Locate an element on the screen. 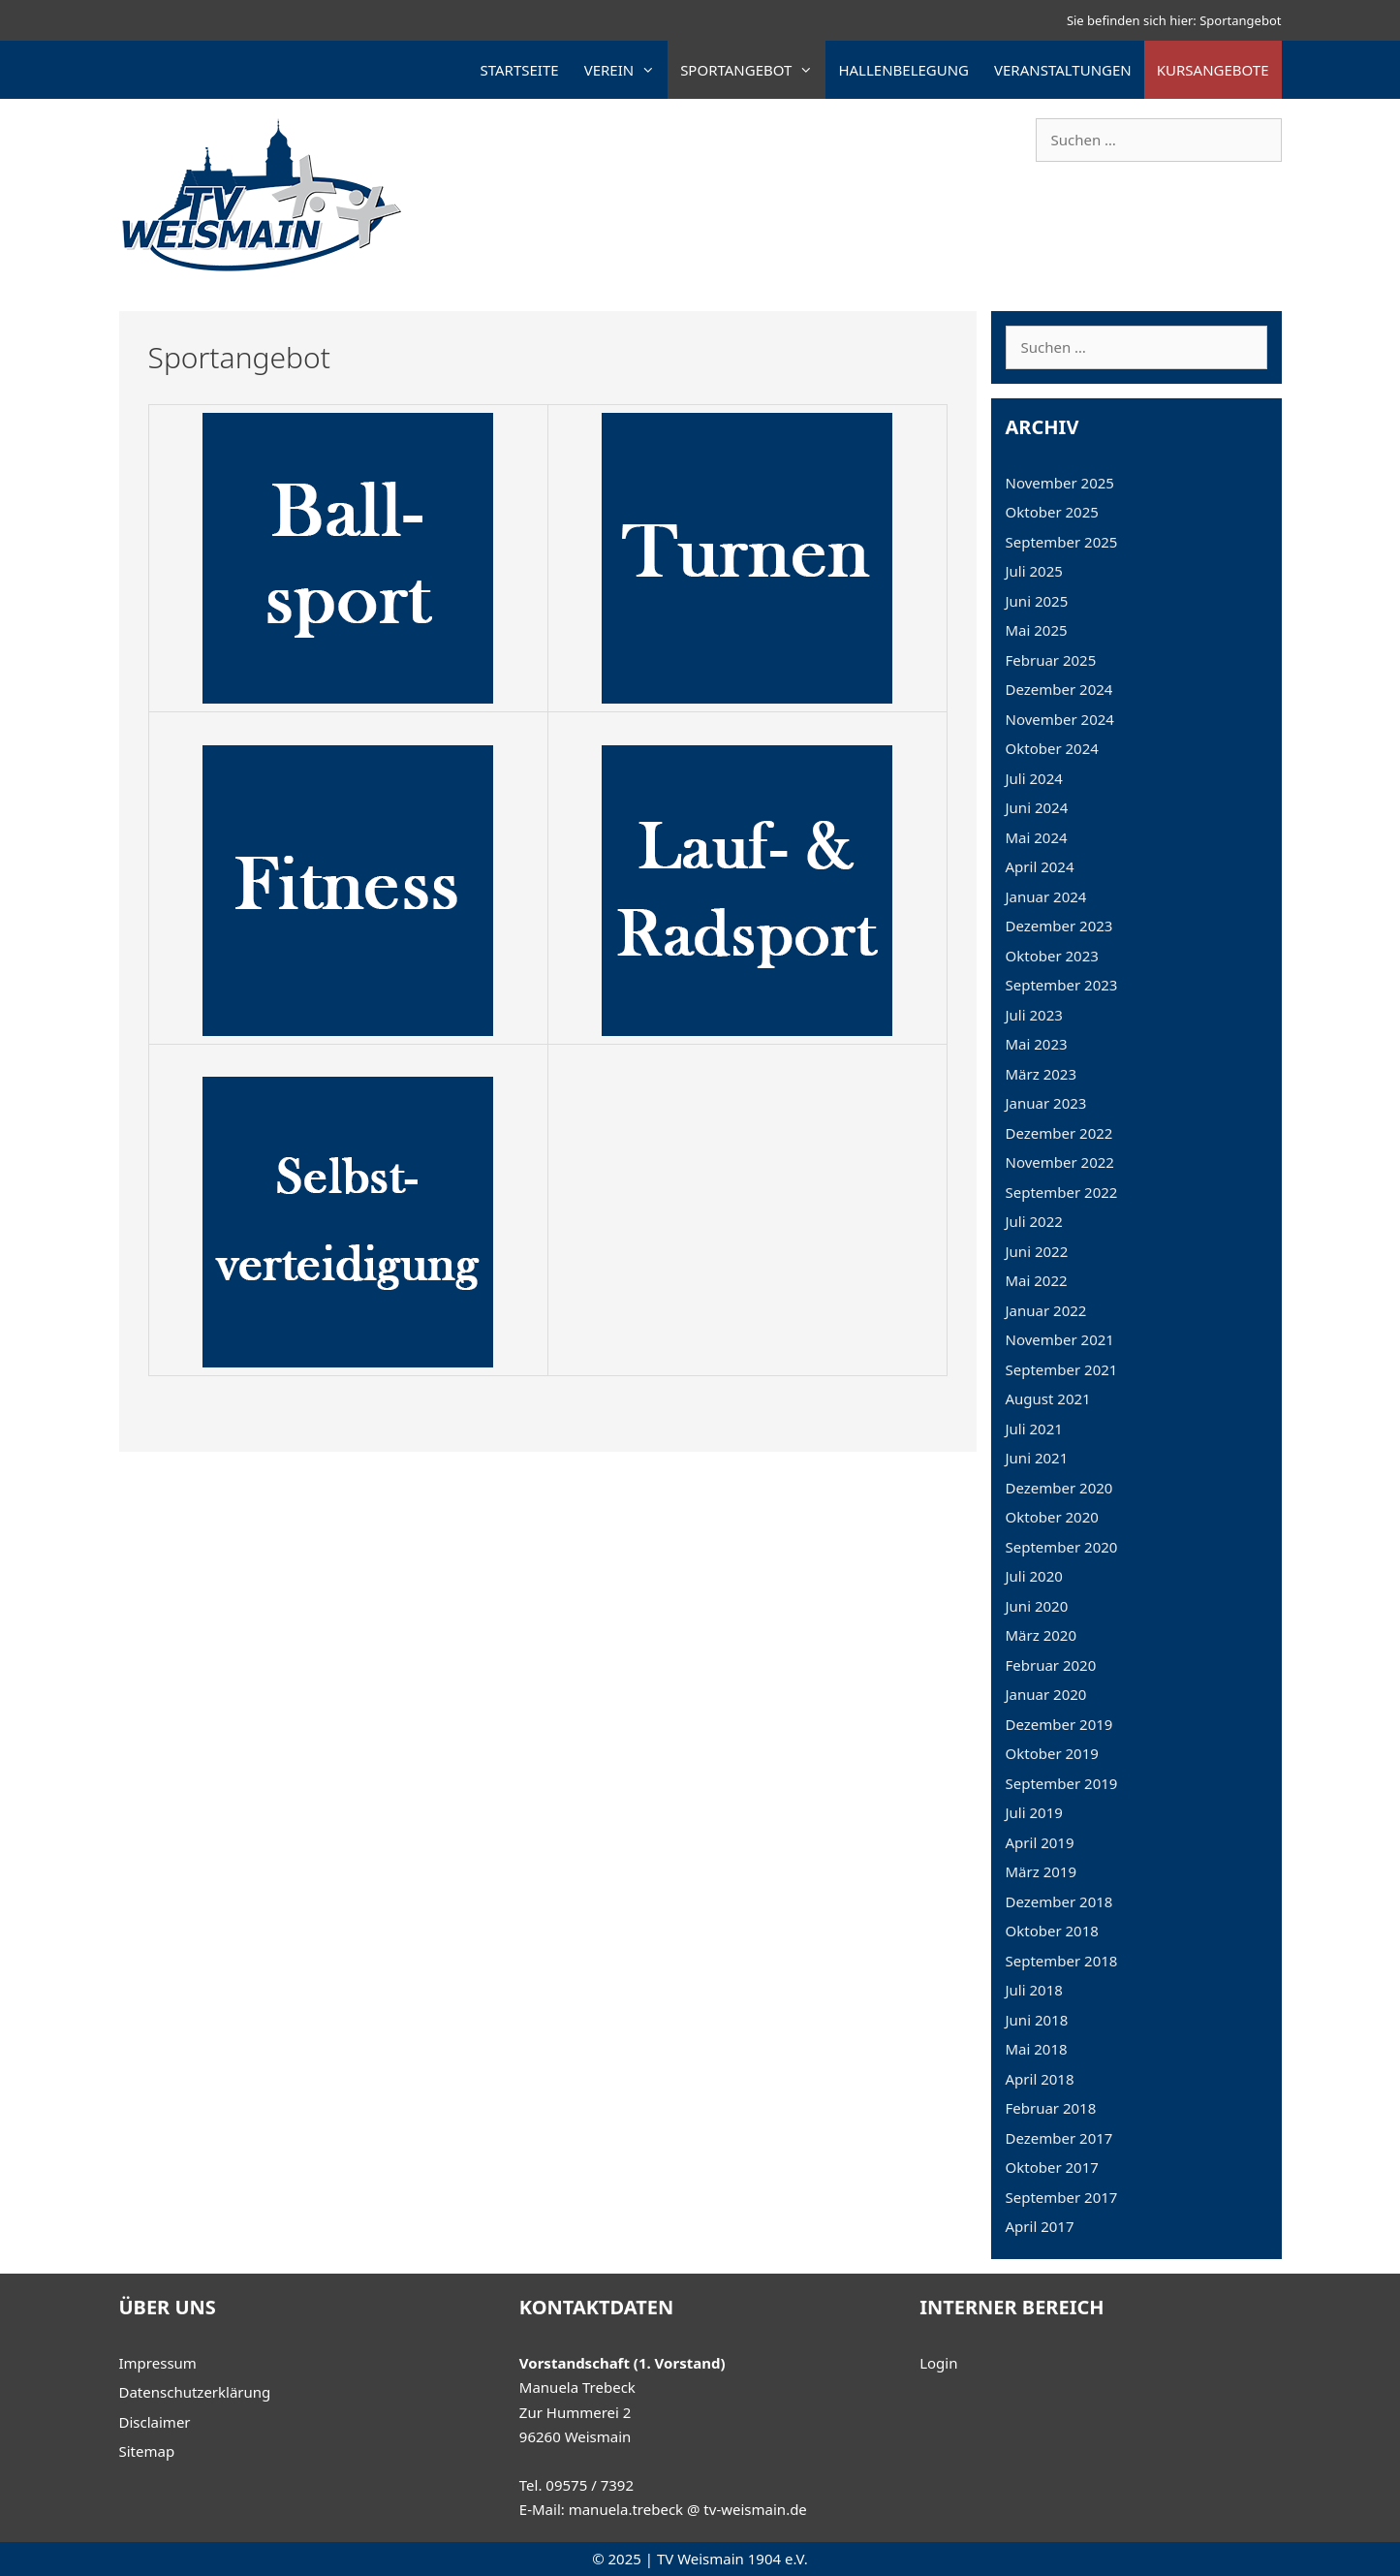  Juni 2022 is located at coordinates (1037, 1251).